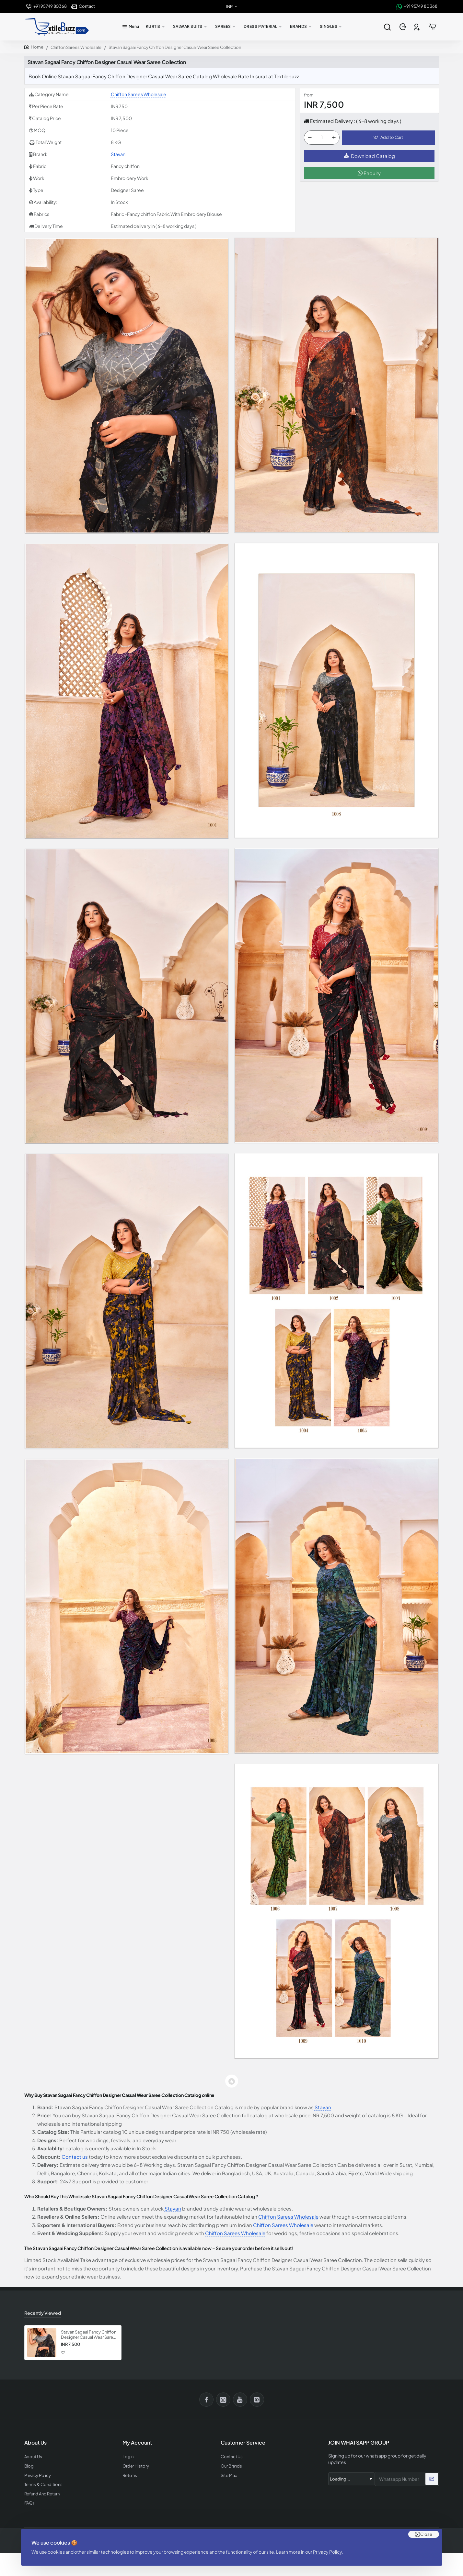 This screenshot has height=2576, width=463. I want to click on Login, so click(128, 2456).